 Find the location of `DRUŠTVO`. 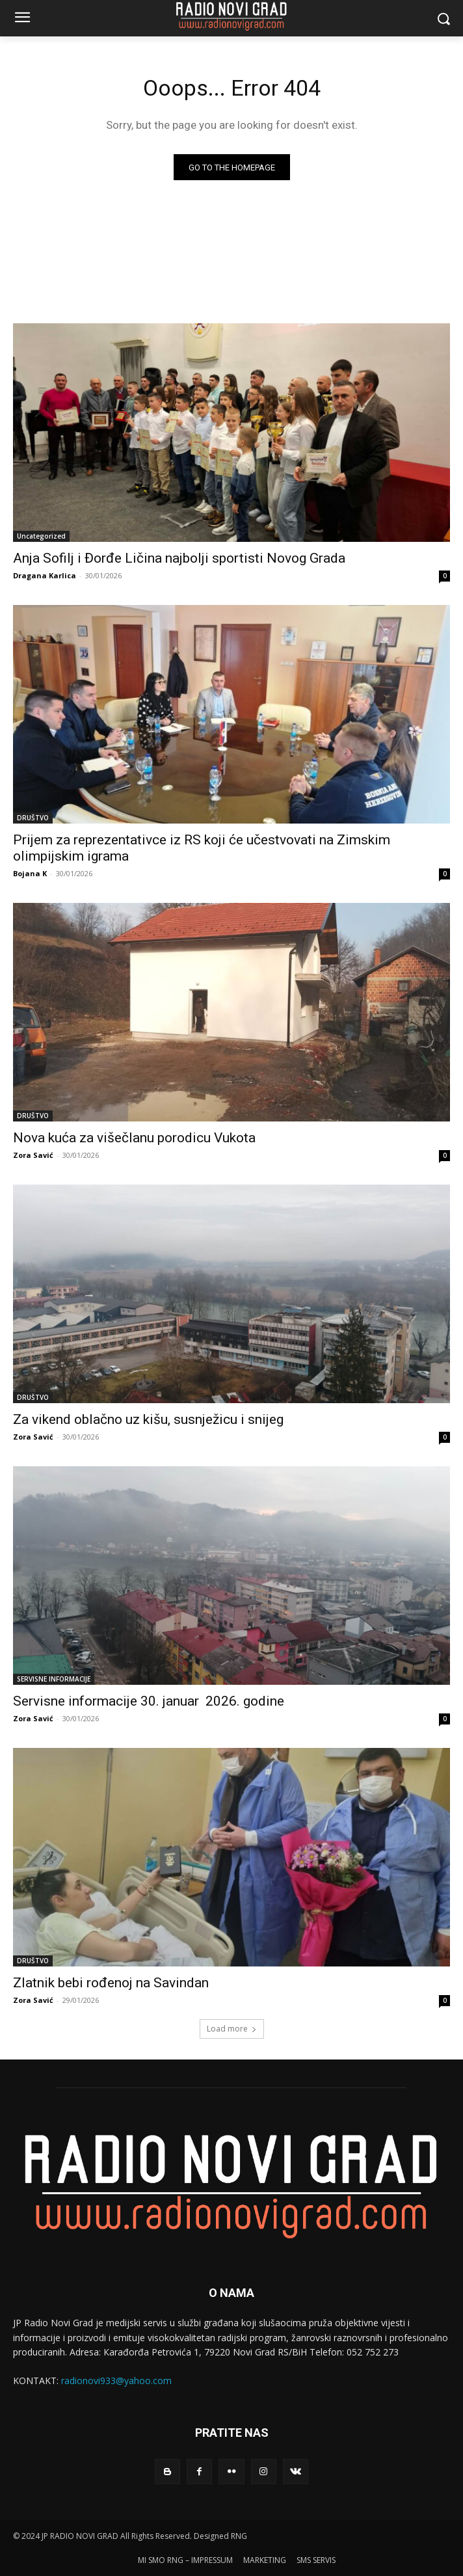

DRUŠTVO is located at coordinates (33, 817).